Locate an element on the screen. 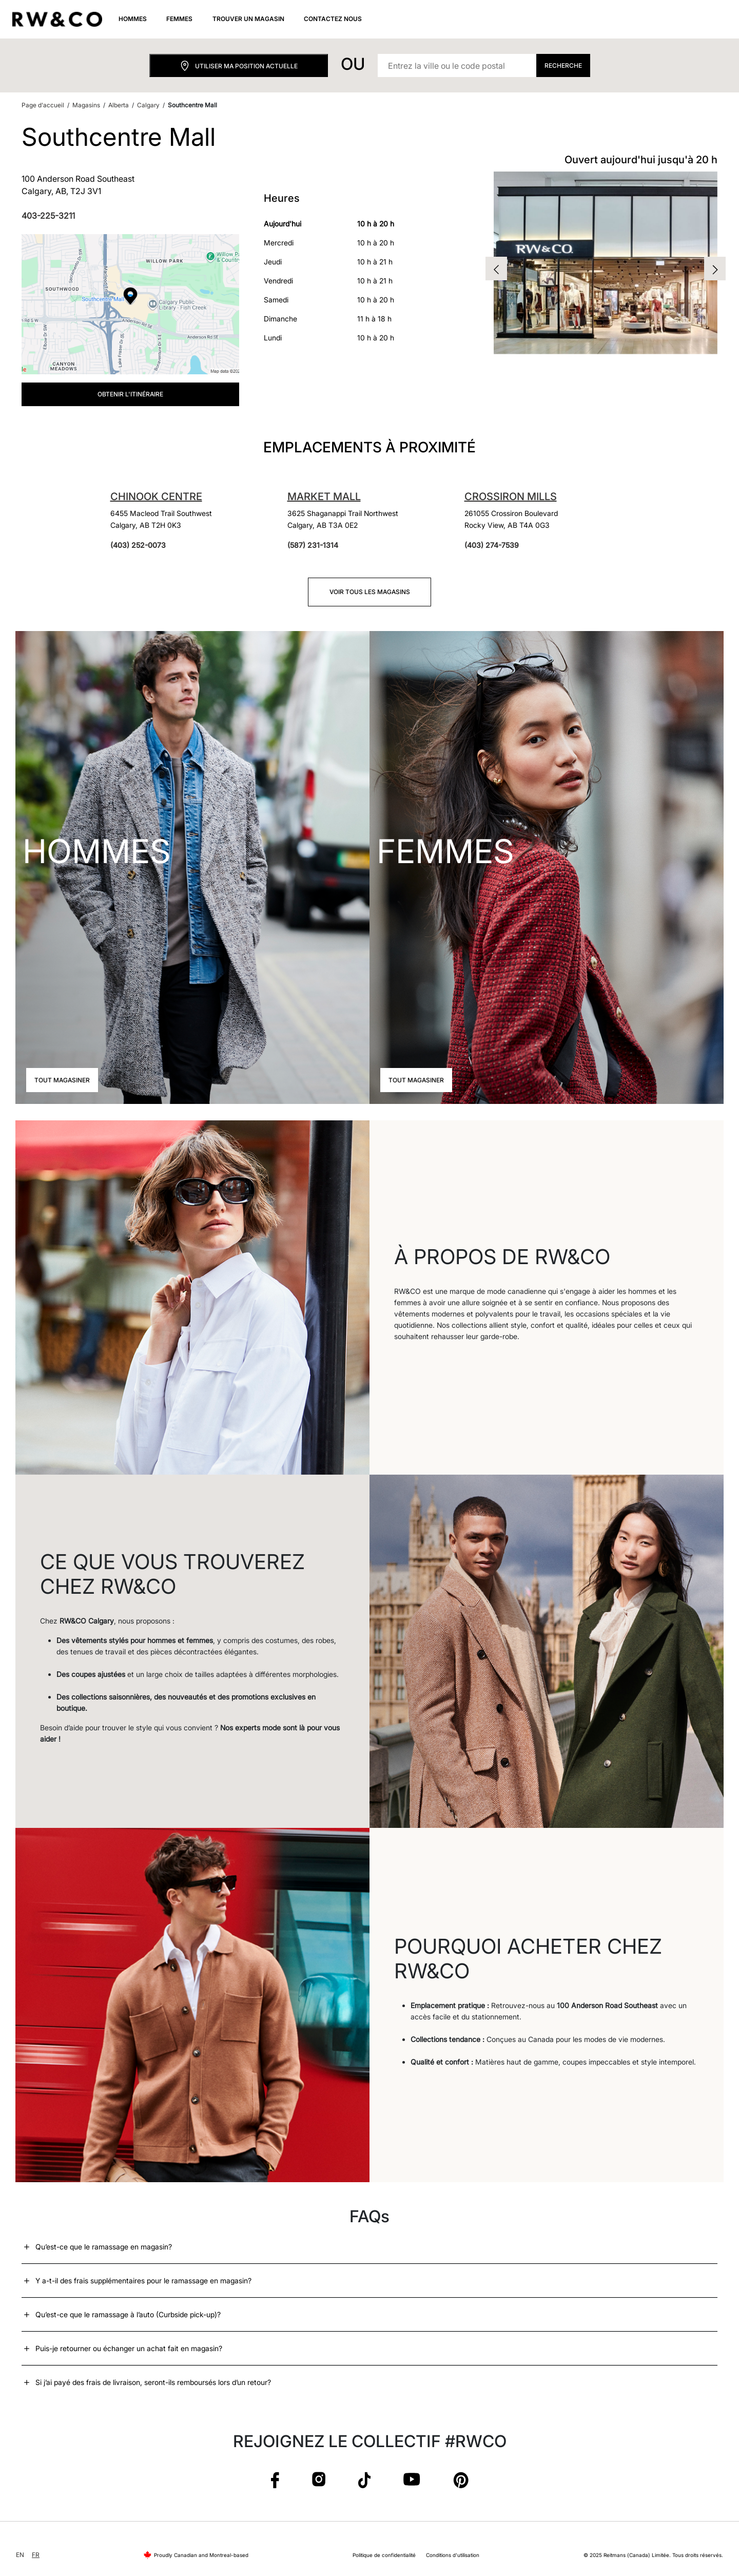 The width and height of the screenshot is (739, 2576). Puis-je retourner ou échanger un achat fait en magasin? is located at coordinates (128, 2348).